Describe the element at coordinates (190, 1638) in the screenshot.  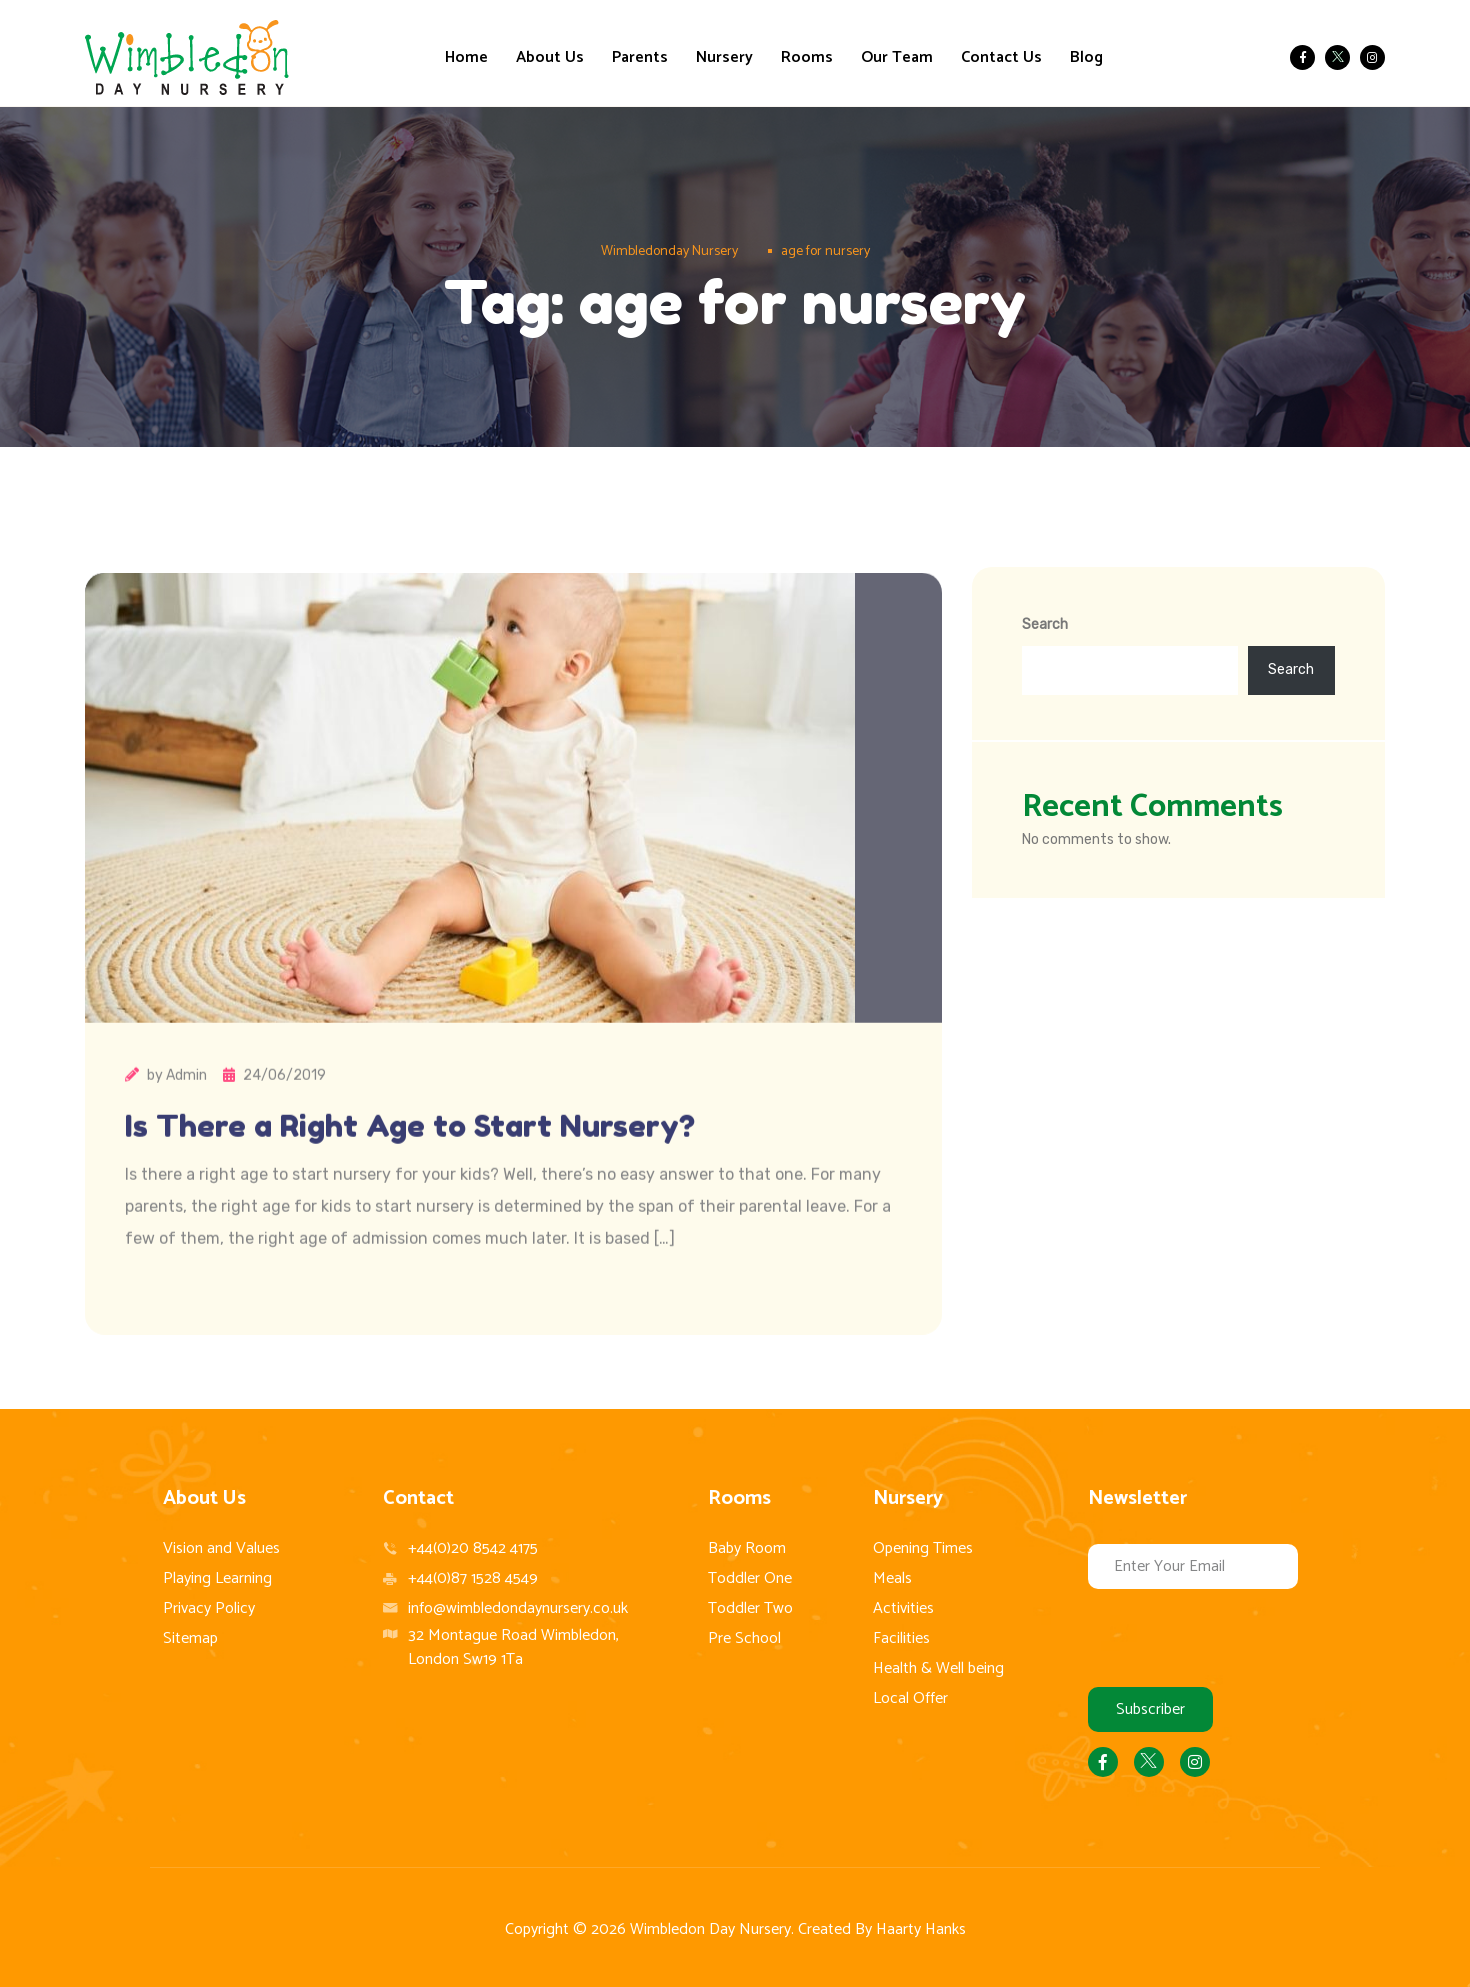
I see `Sitemap` at that location.